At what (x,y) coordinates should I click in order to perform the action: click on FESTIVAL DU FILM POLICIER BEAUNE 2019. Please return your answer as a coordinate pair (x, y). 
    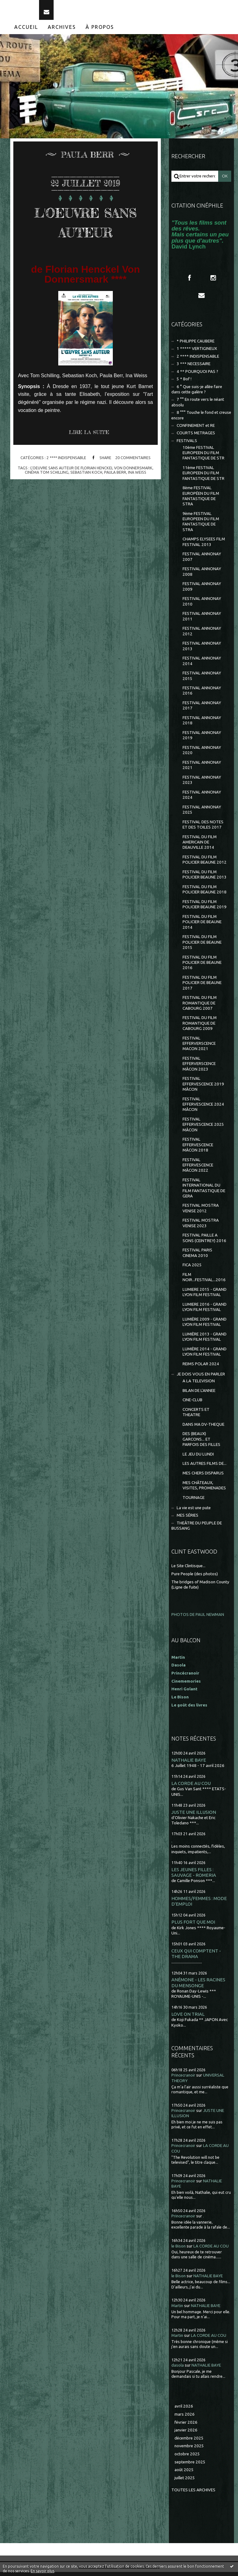
    Looking at the image, I should click on (205, 908).